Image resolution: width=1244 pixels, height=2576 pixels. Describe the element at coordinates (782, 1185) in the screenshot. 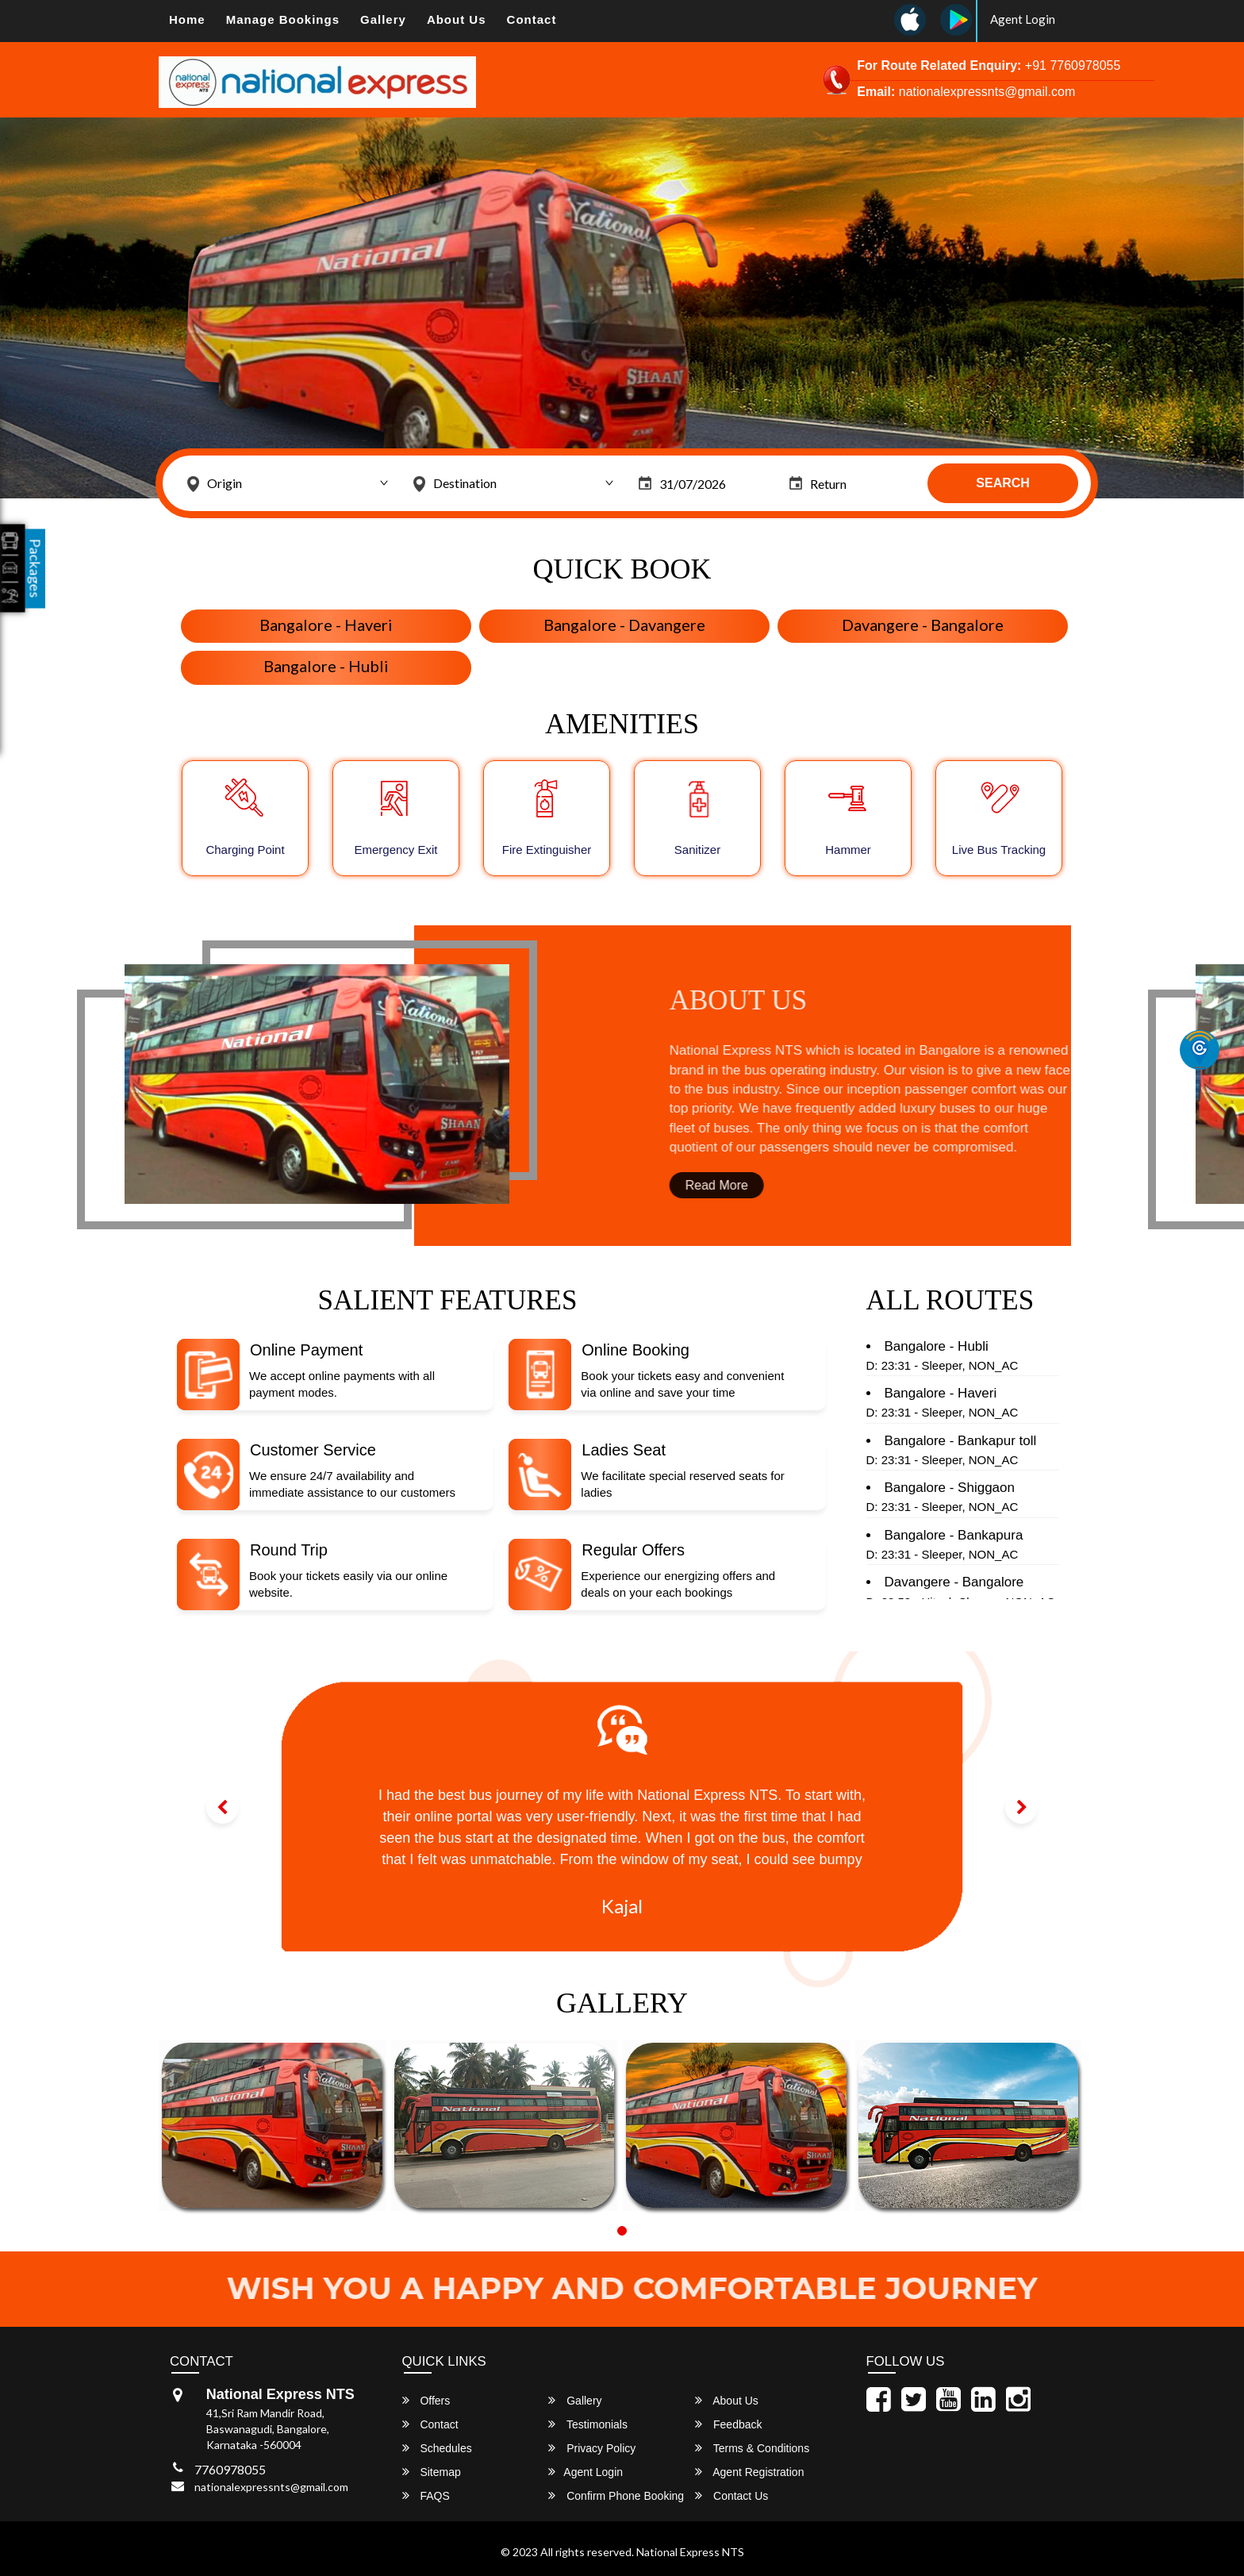

I see `Read More` at that location.